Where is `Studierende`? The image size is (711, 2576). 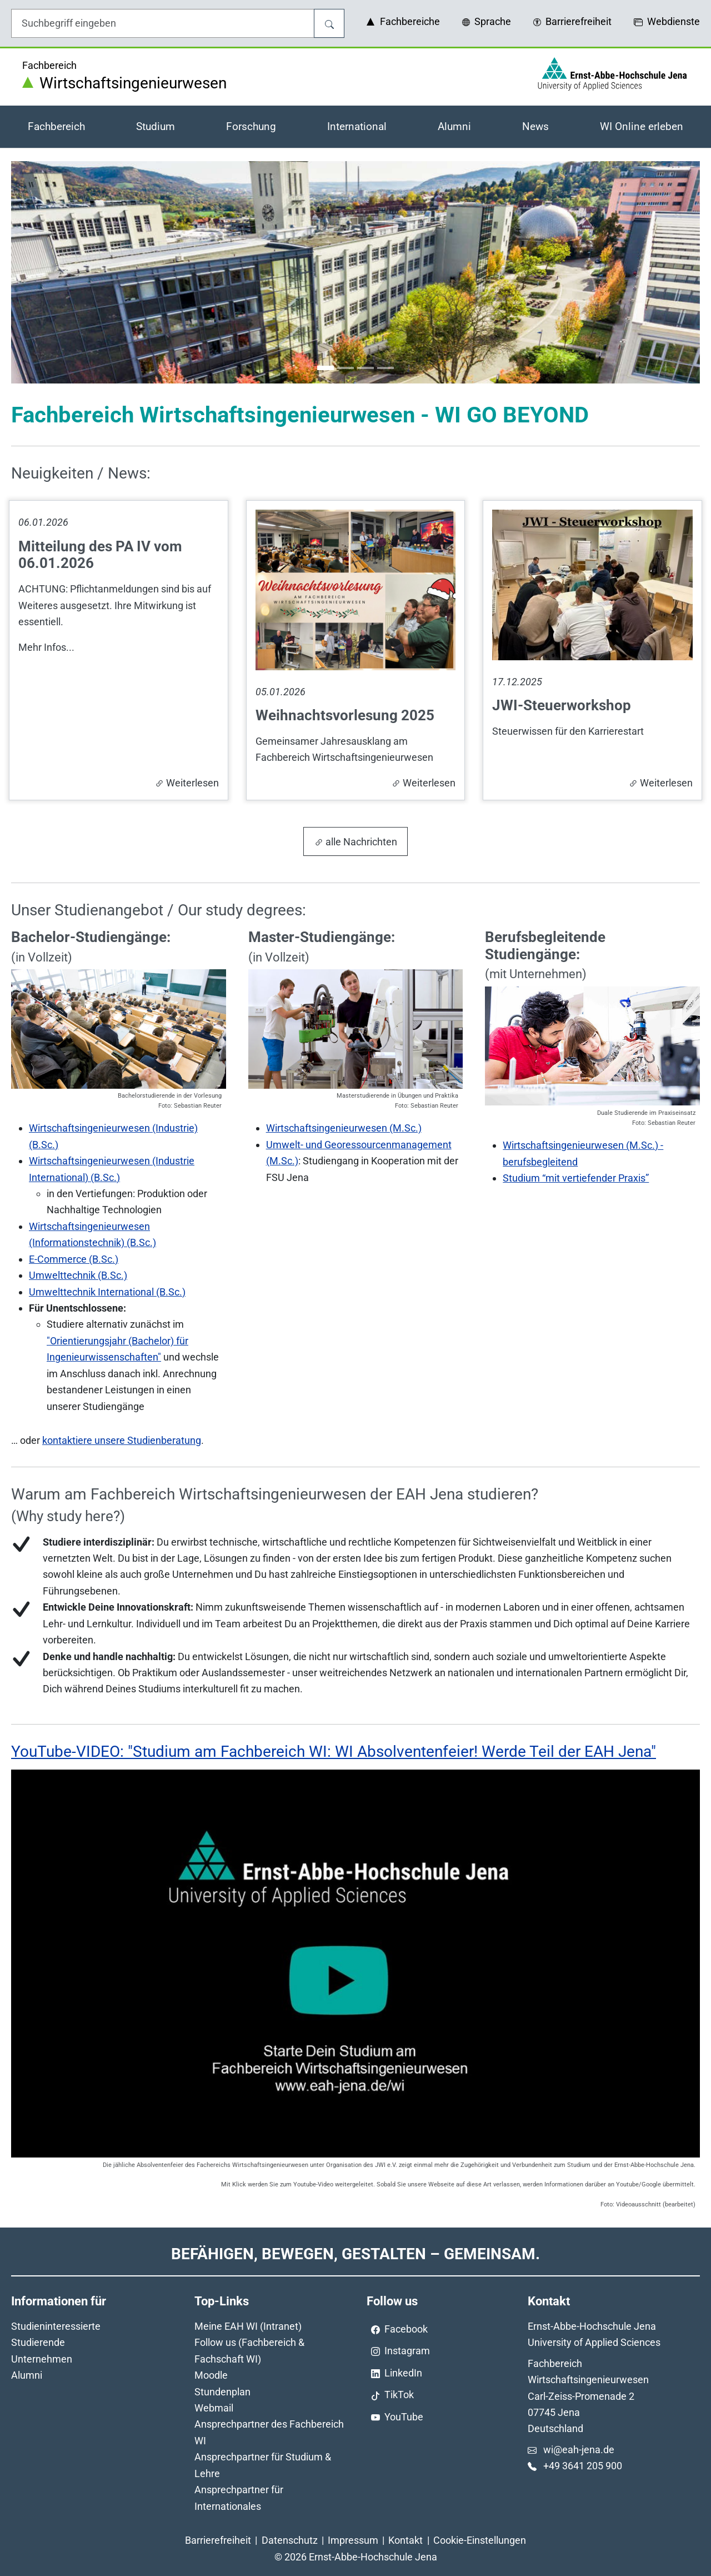 Studierende is located at coordinates (38, 2342).